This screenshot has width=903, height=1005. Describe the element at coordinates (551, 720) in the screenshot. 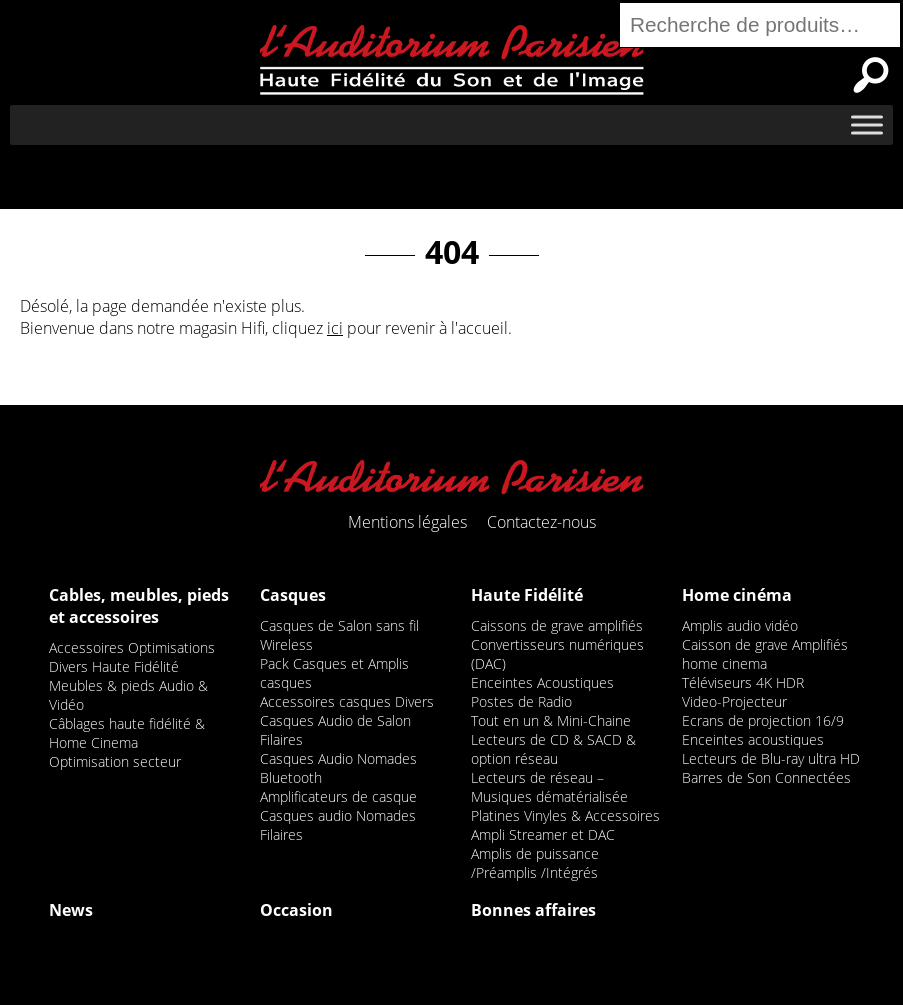

I see `Tout en un & Mini-Chaine` at that location.